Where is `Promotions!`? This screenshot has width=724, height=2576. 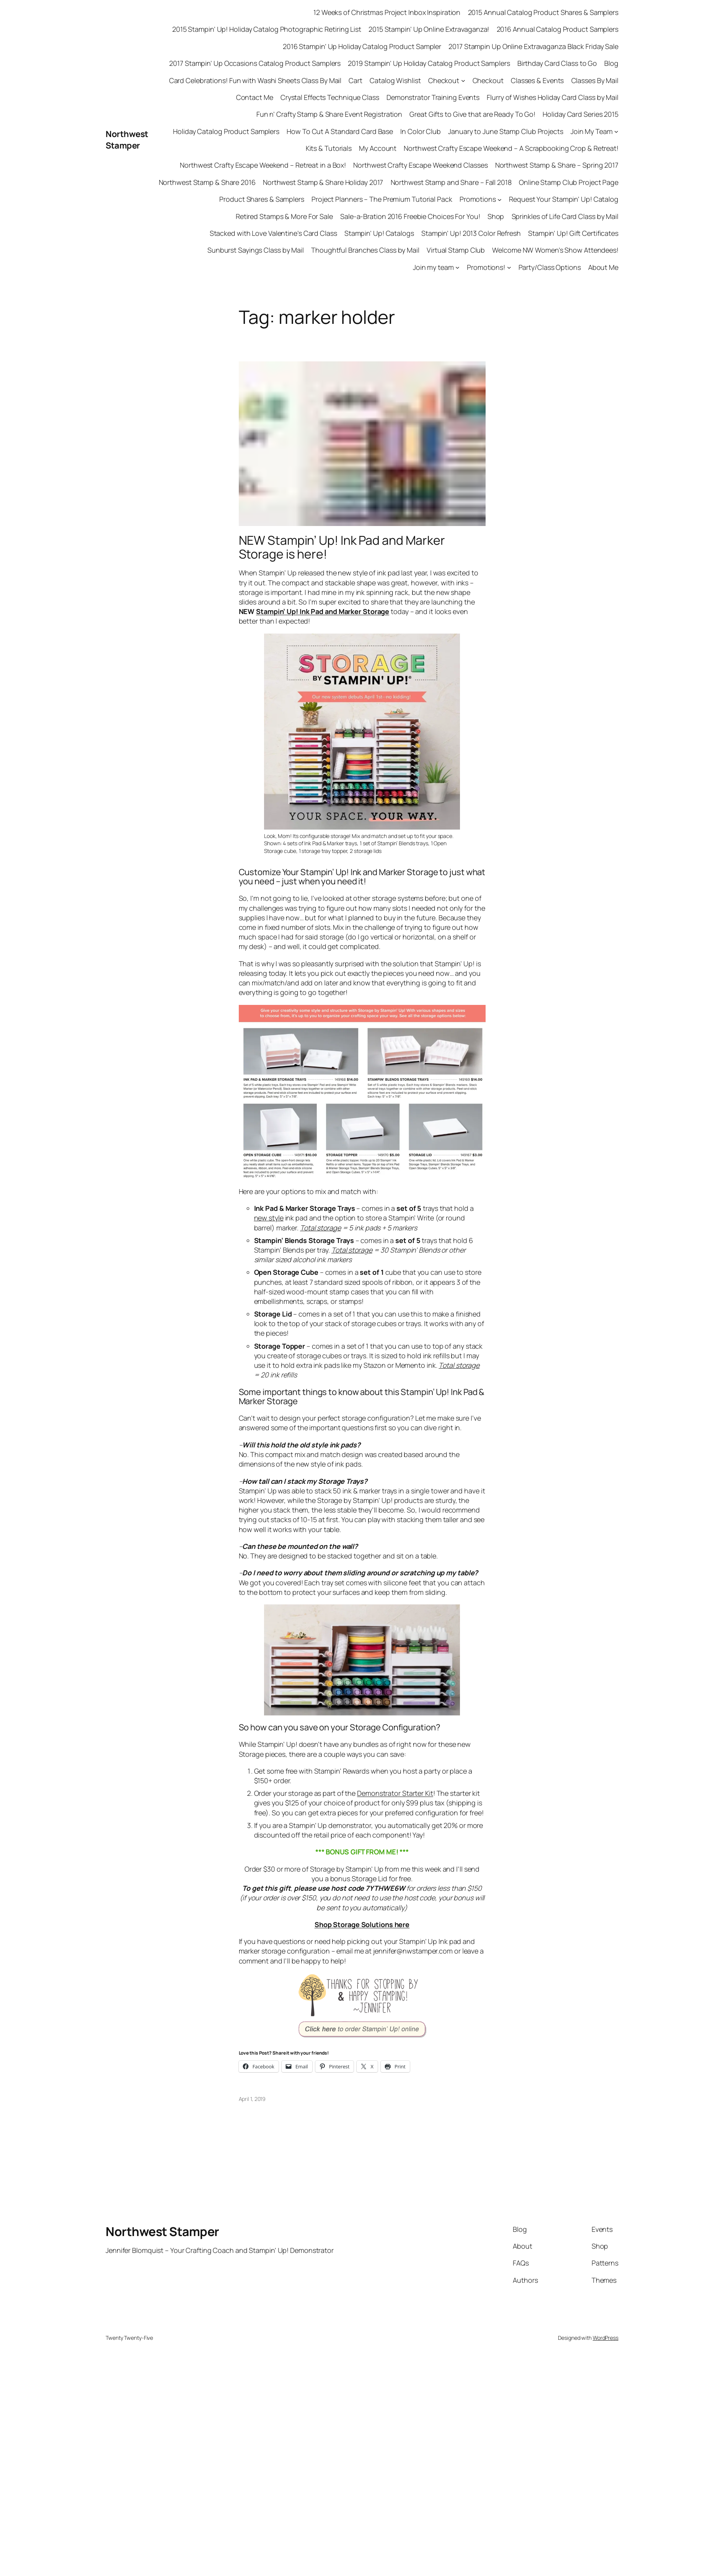
Promotions! is located at coordinates (486, 267).